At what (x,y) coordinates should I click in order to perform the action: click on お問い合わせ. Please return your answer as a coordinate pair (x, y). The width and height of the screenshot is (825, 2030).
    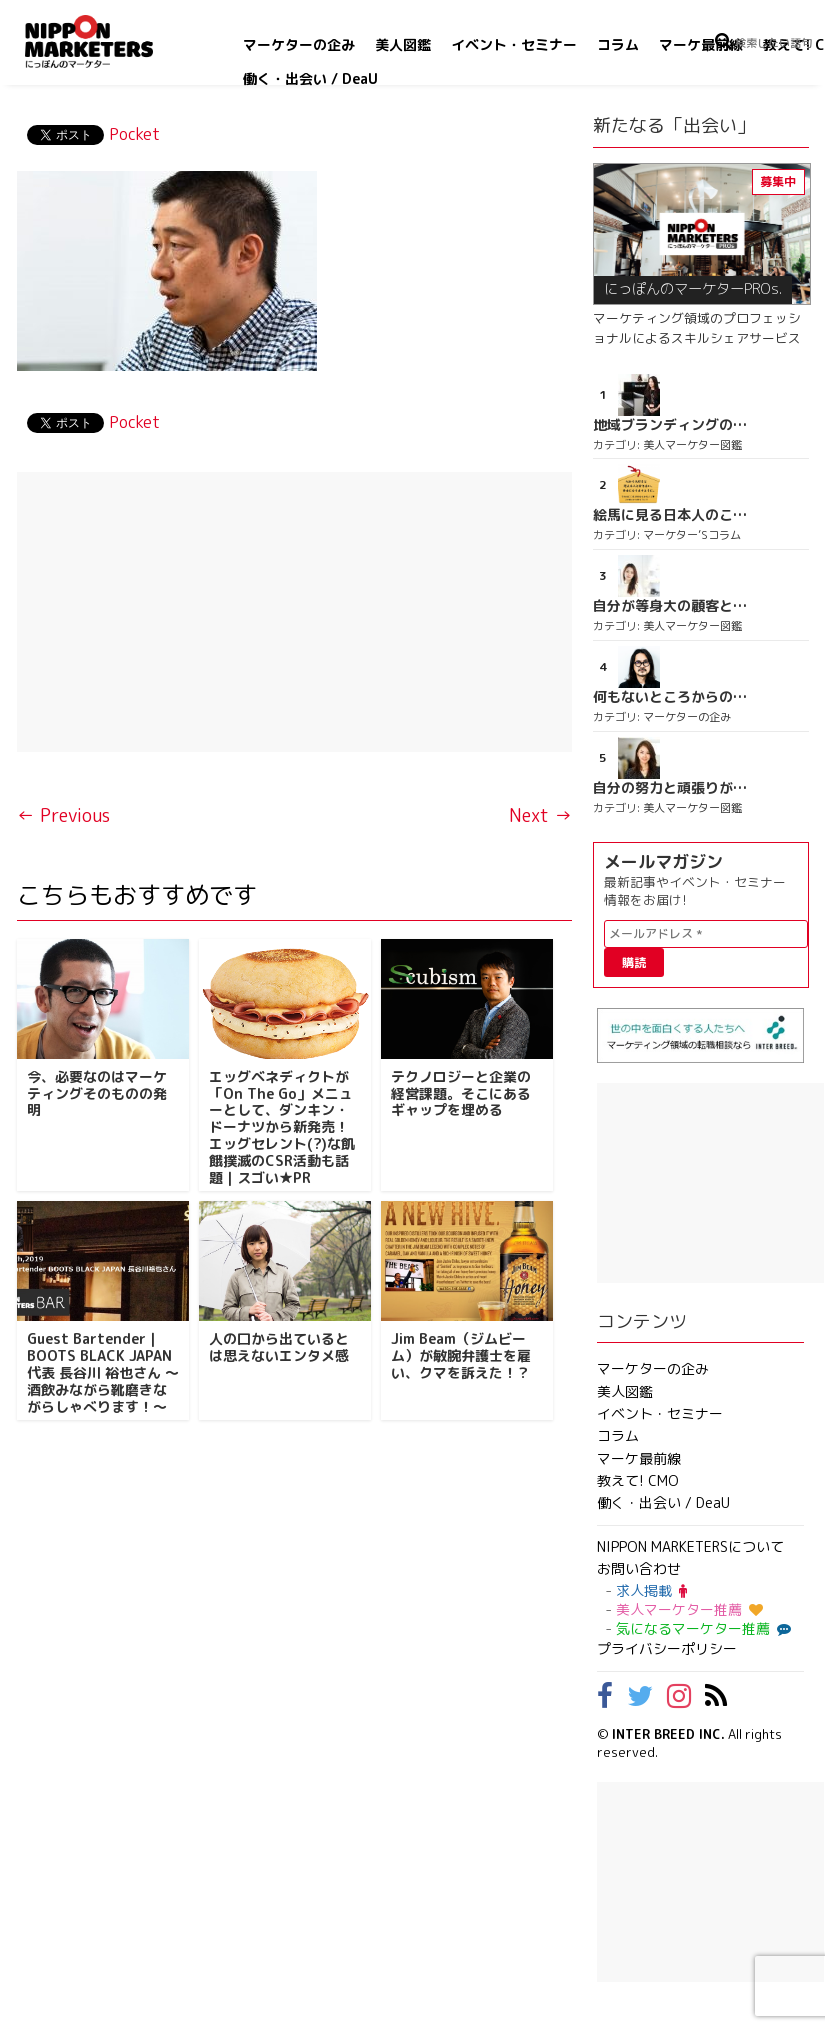
    Looking at the image, I should click on (639, 1568).